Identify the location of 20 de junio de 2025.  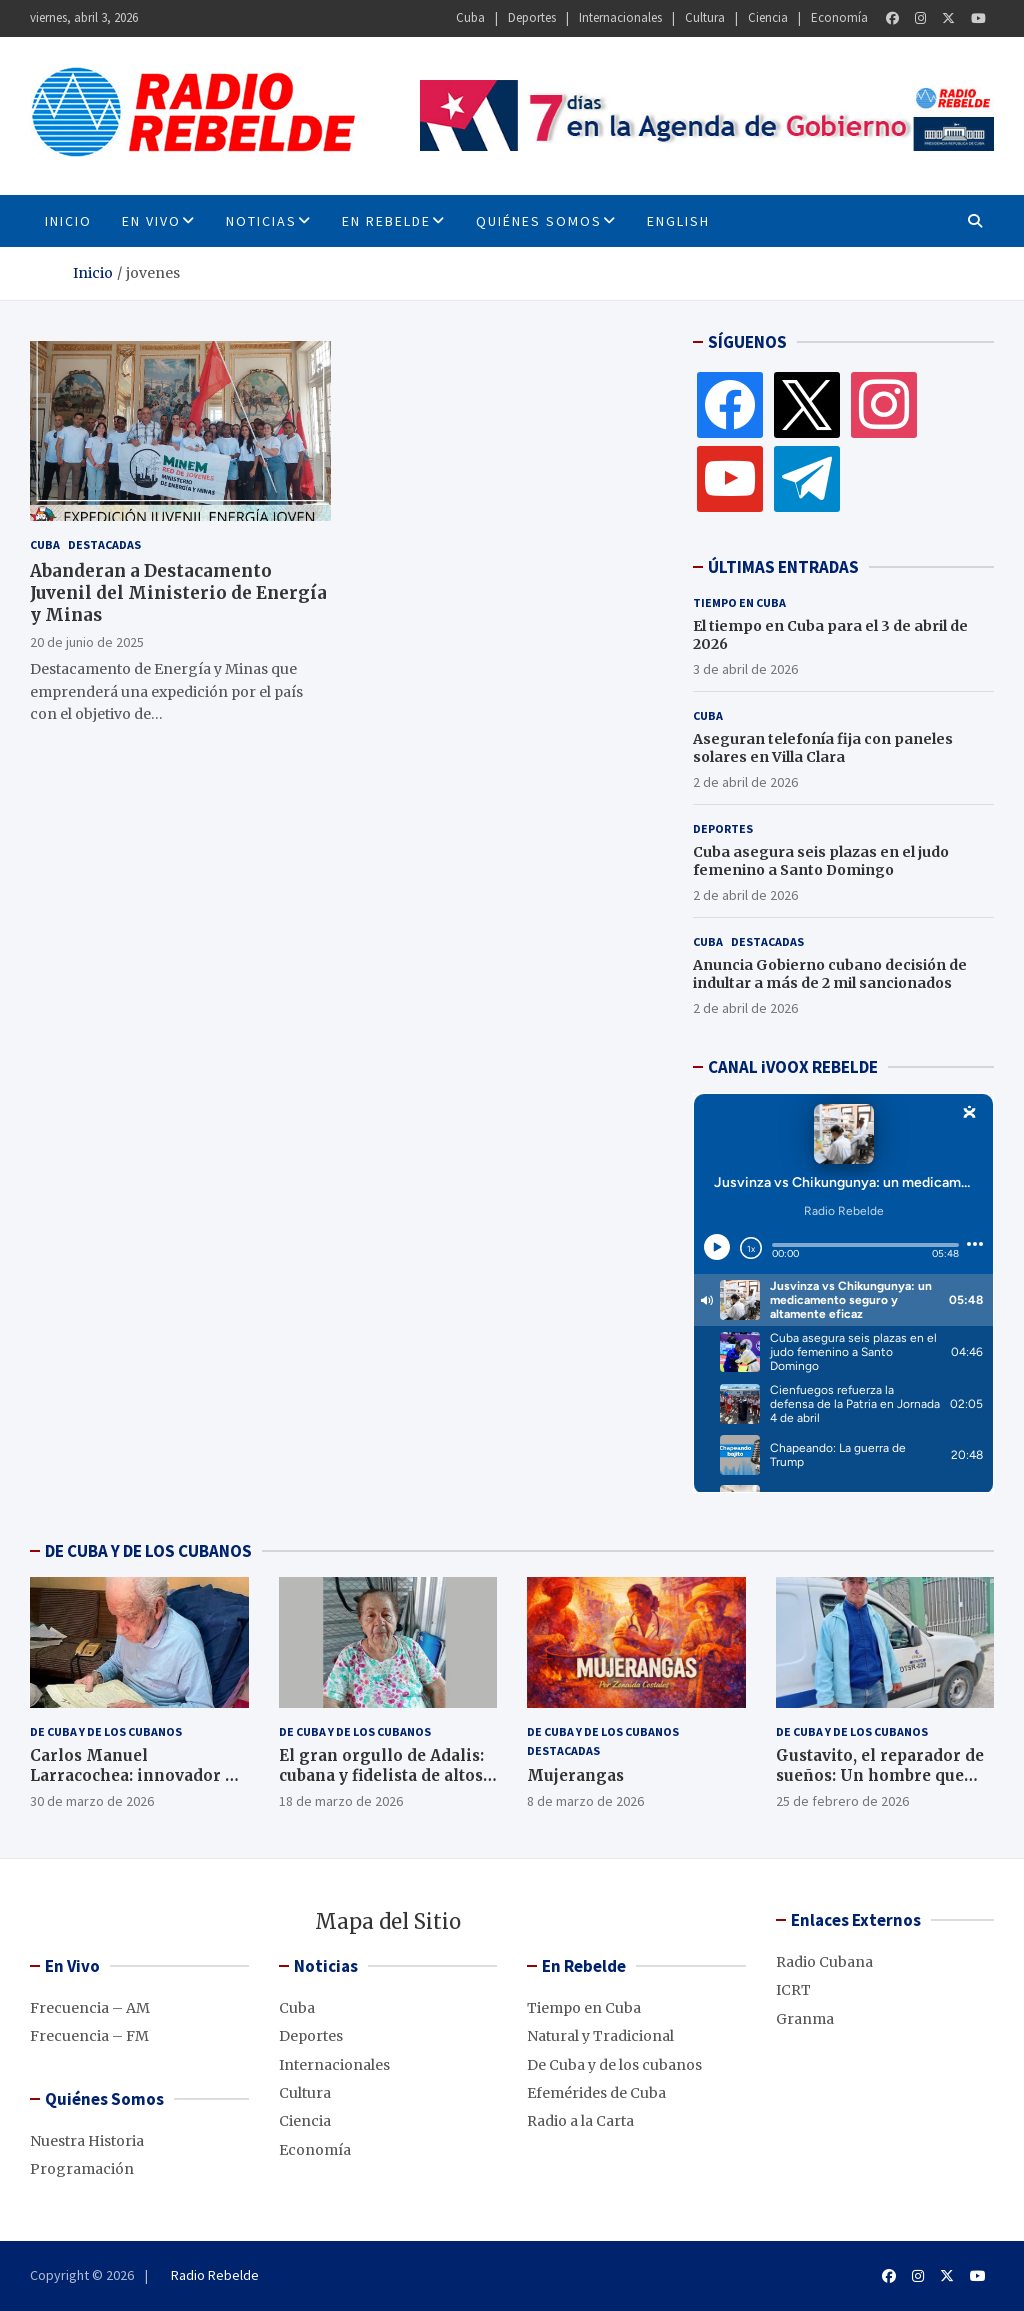
(87, 642).